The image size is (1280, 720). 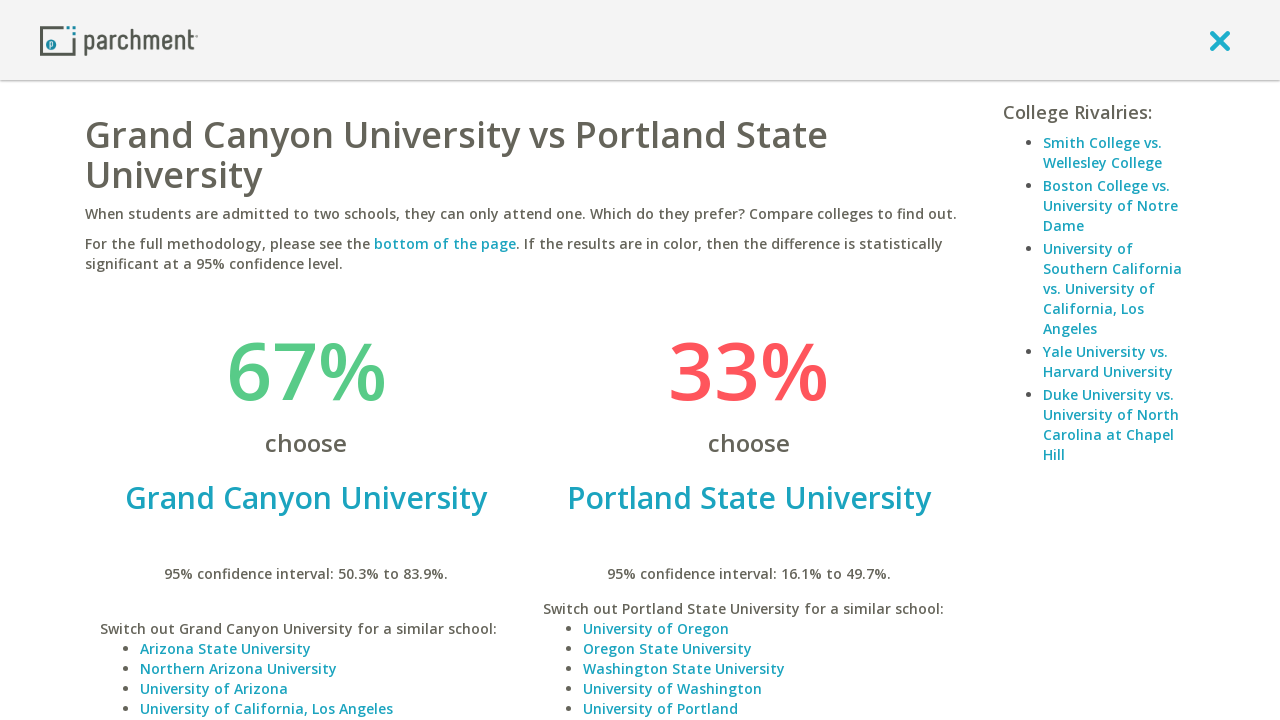 I want to click on bottom of the page, so click(x=445, y=243).